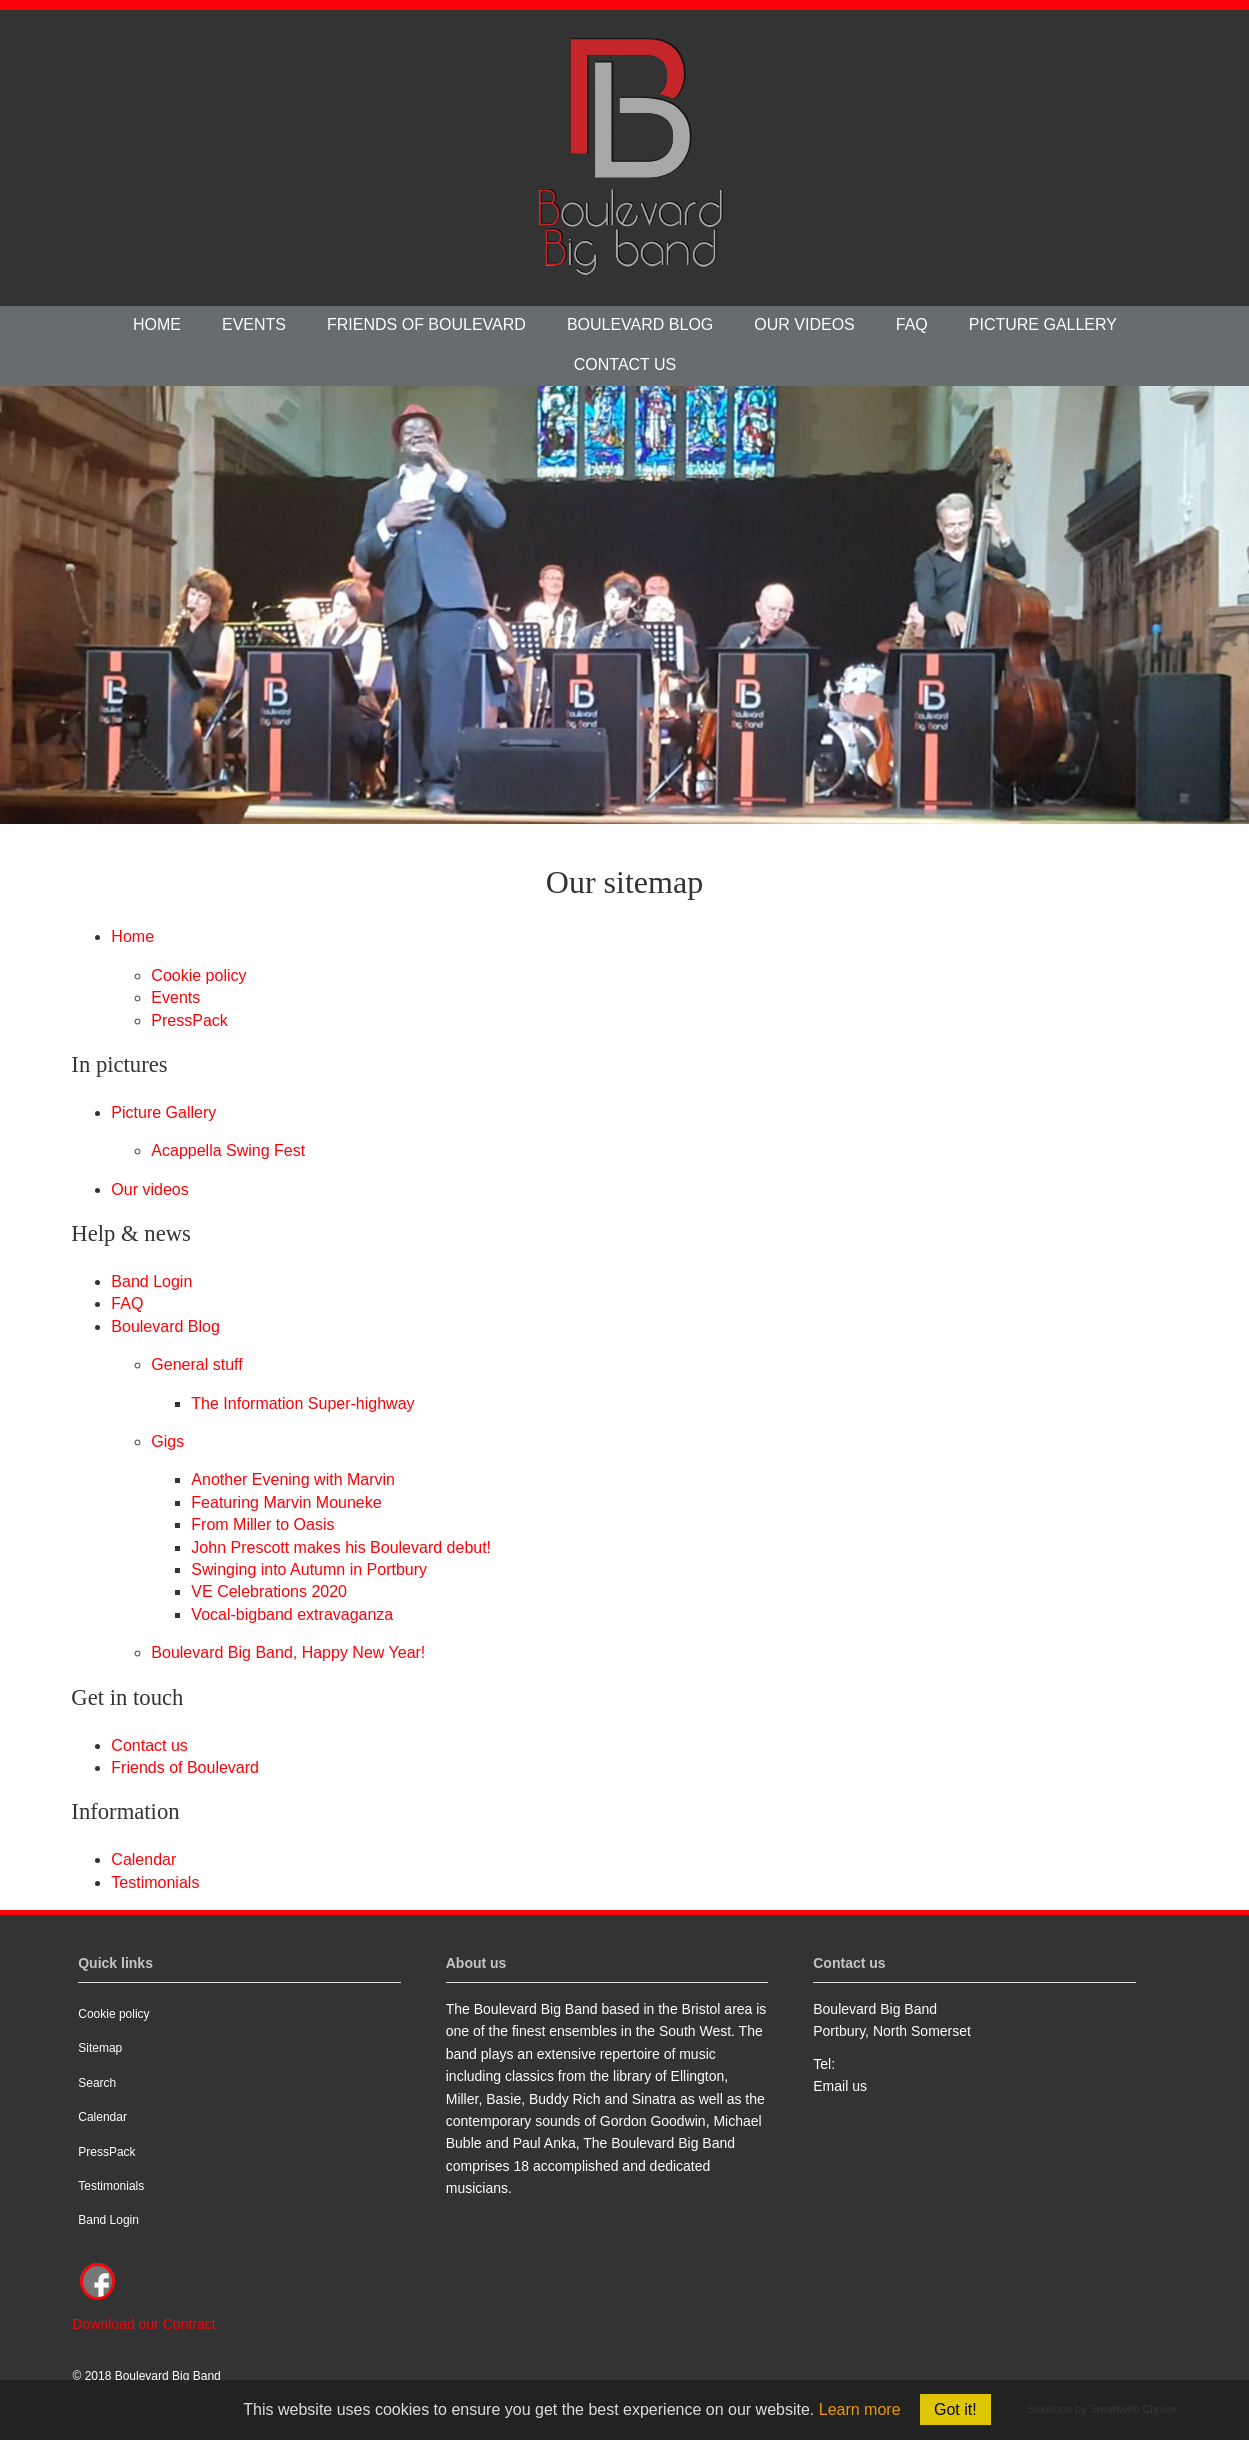 The image size is (1249, 2440). What do you see at coordinates (804, 324) in the screenshot?
I see `Our videos` at bounding box center [804, 324].